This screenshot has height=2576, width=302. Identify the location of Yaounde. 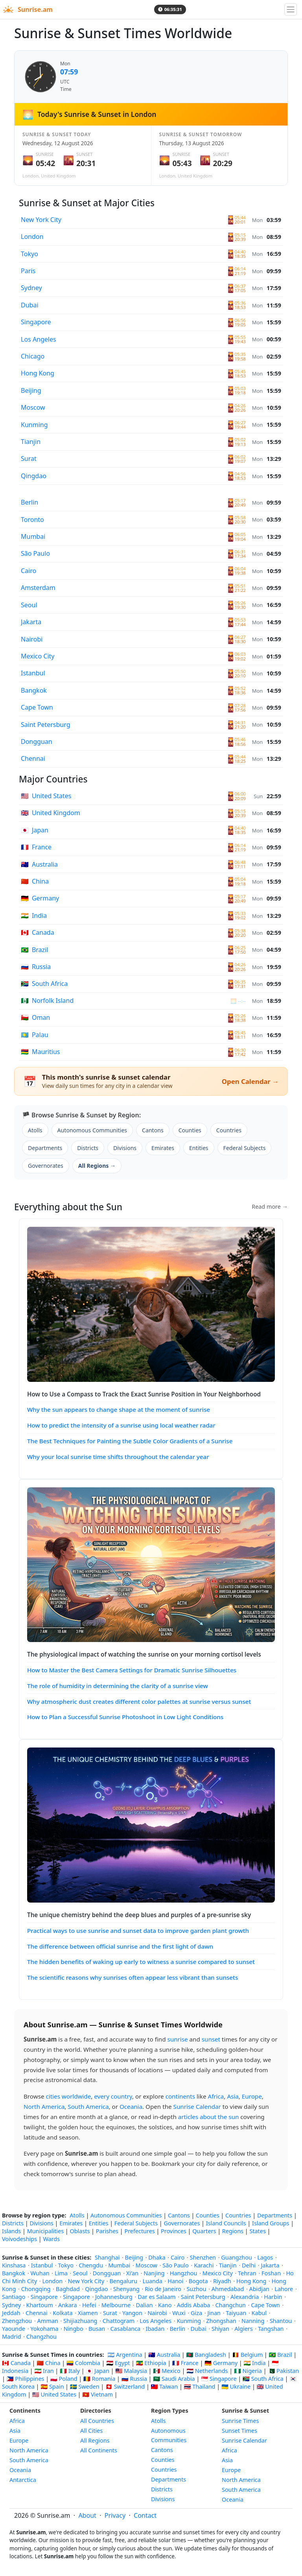
(13, 2328).